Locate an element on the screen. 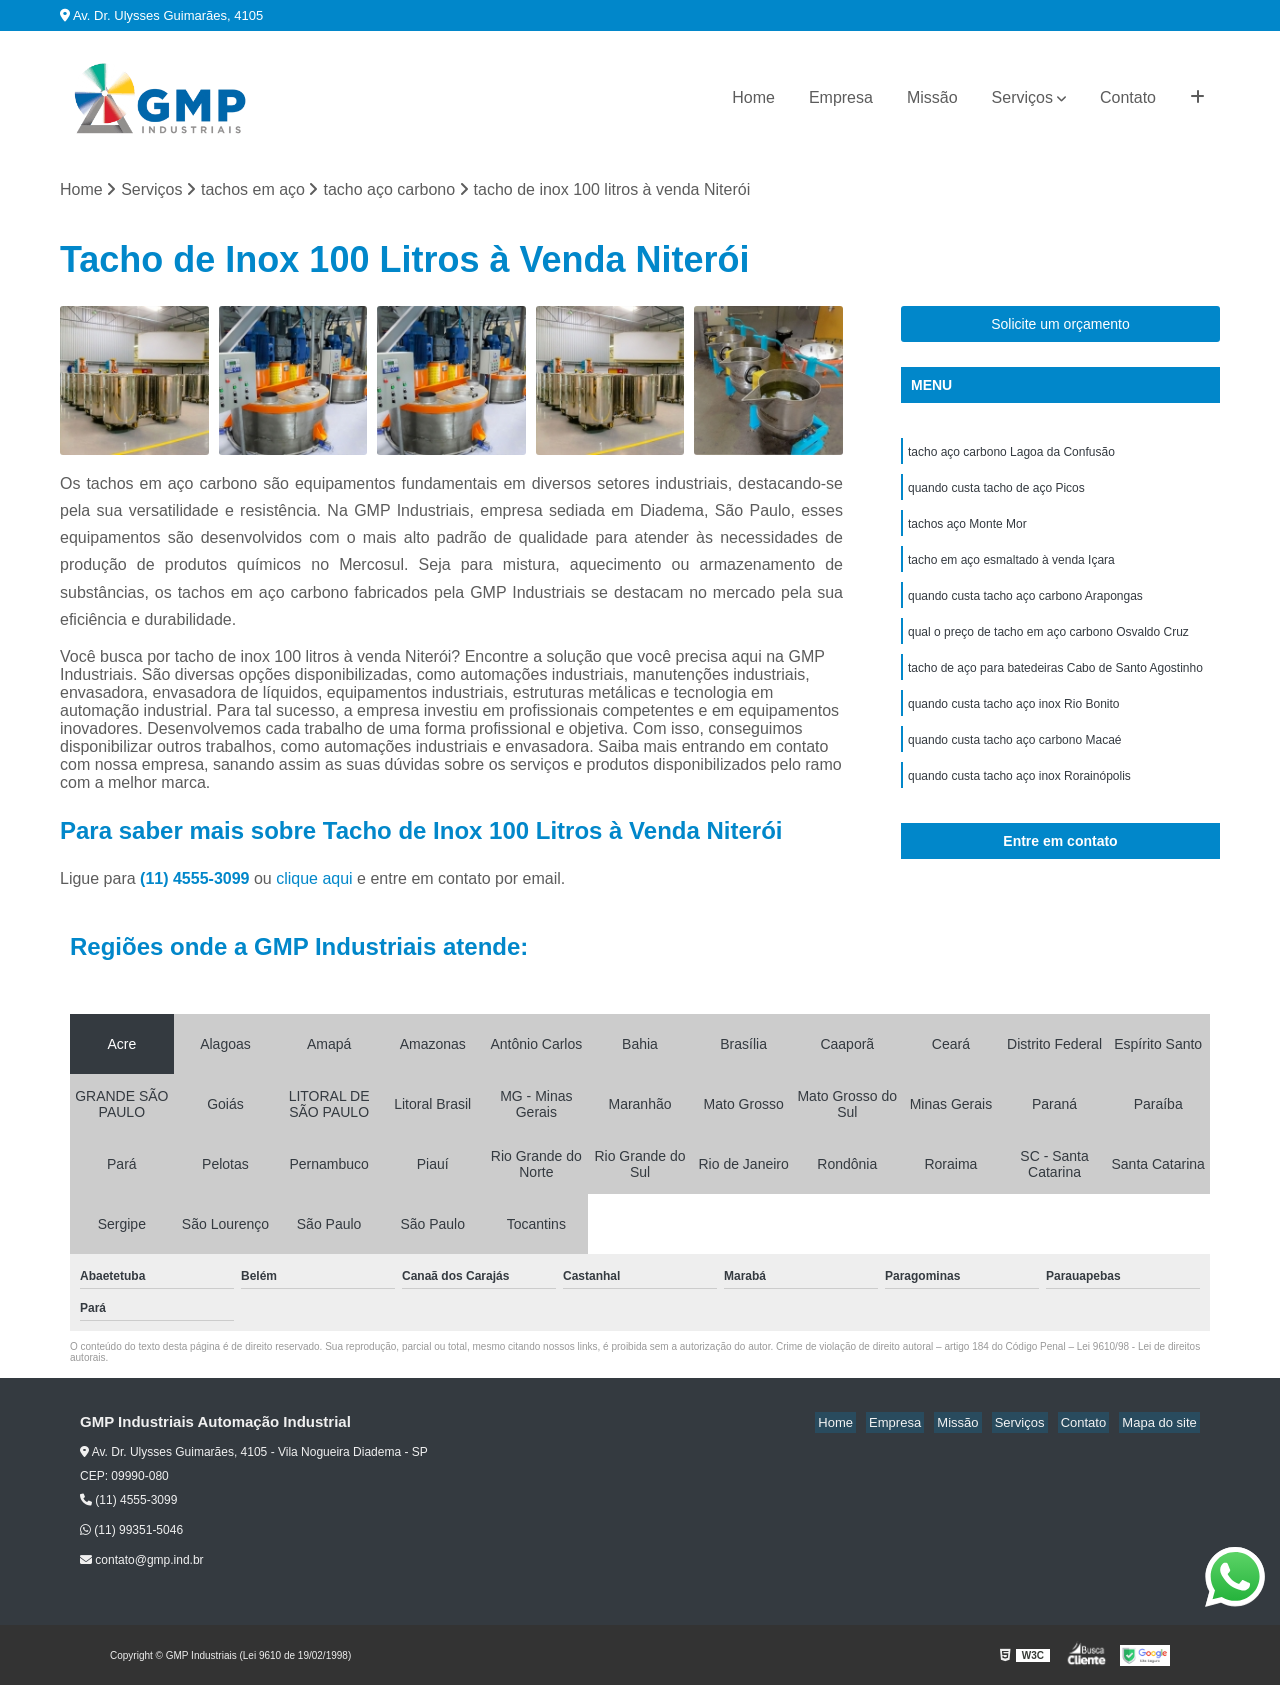 The image size is (1280, 1687). clique aqui is located at coordinates (314, 880).